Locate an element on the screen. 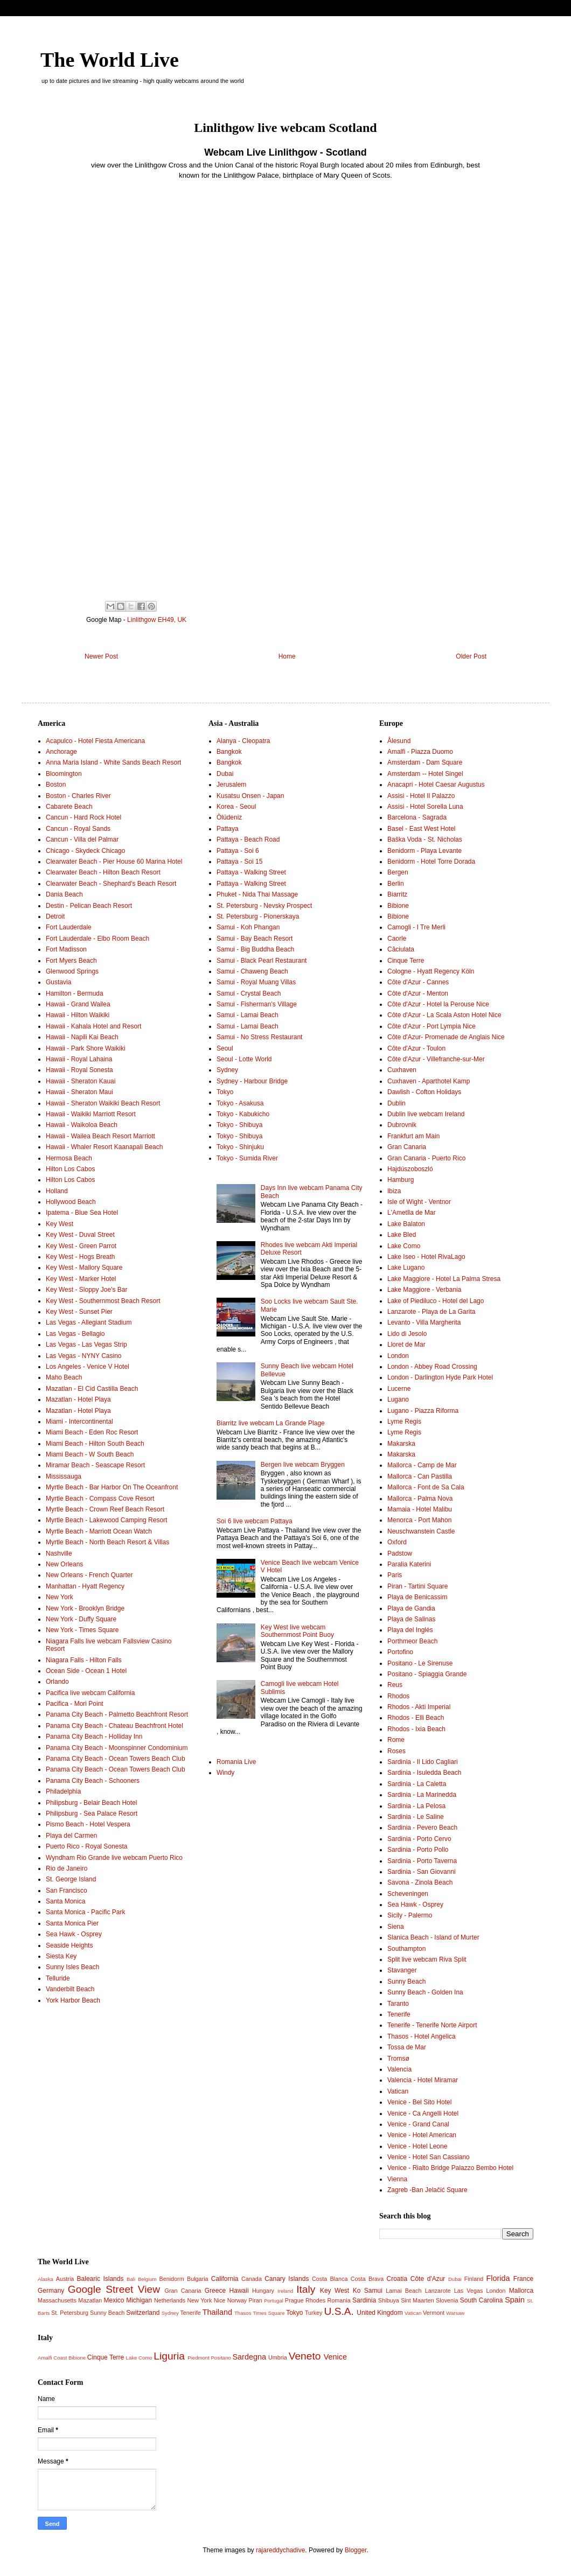 The width and height of the screenshot is (571, 2576). Telluride is located at coordinates (58, 1978).